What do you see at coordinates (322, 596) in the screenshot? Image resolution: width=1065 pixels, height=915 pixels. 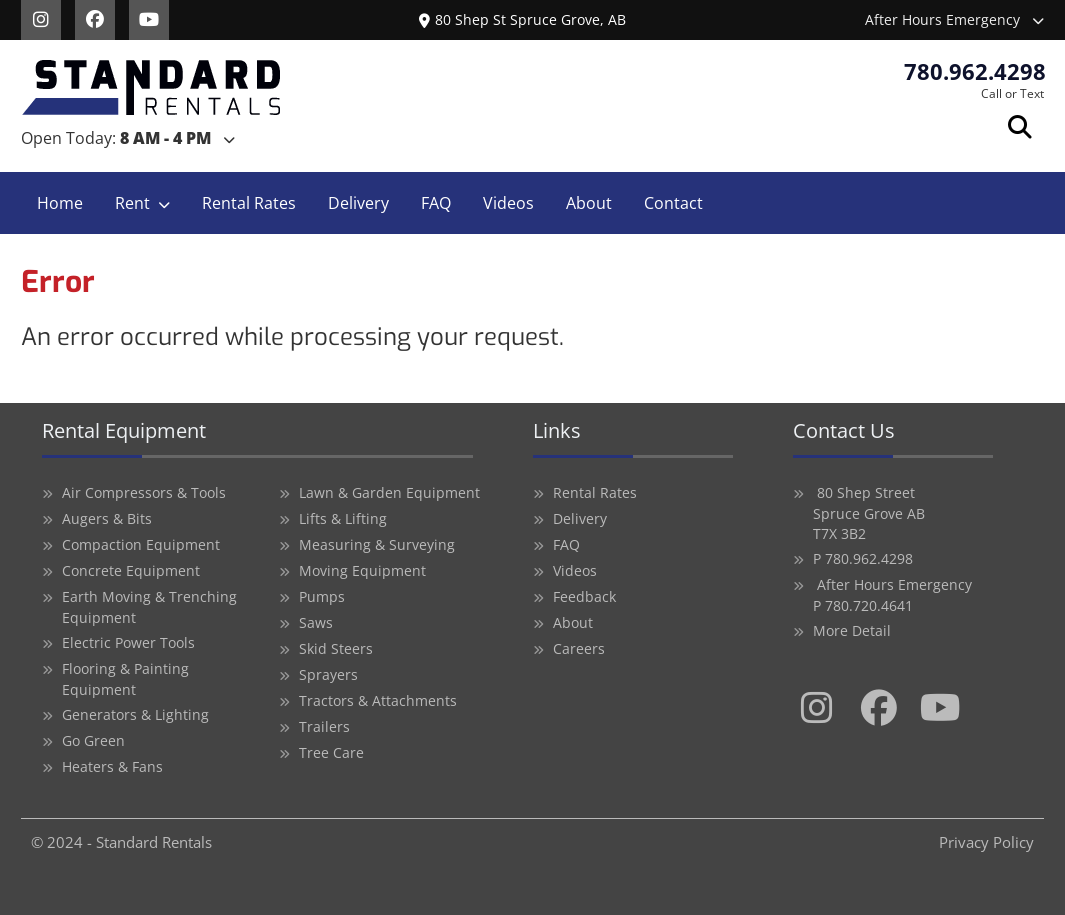 I see `Pumps` at bounding box center [322, 596].